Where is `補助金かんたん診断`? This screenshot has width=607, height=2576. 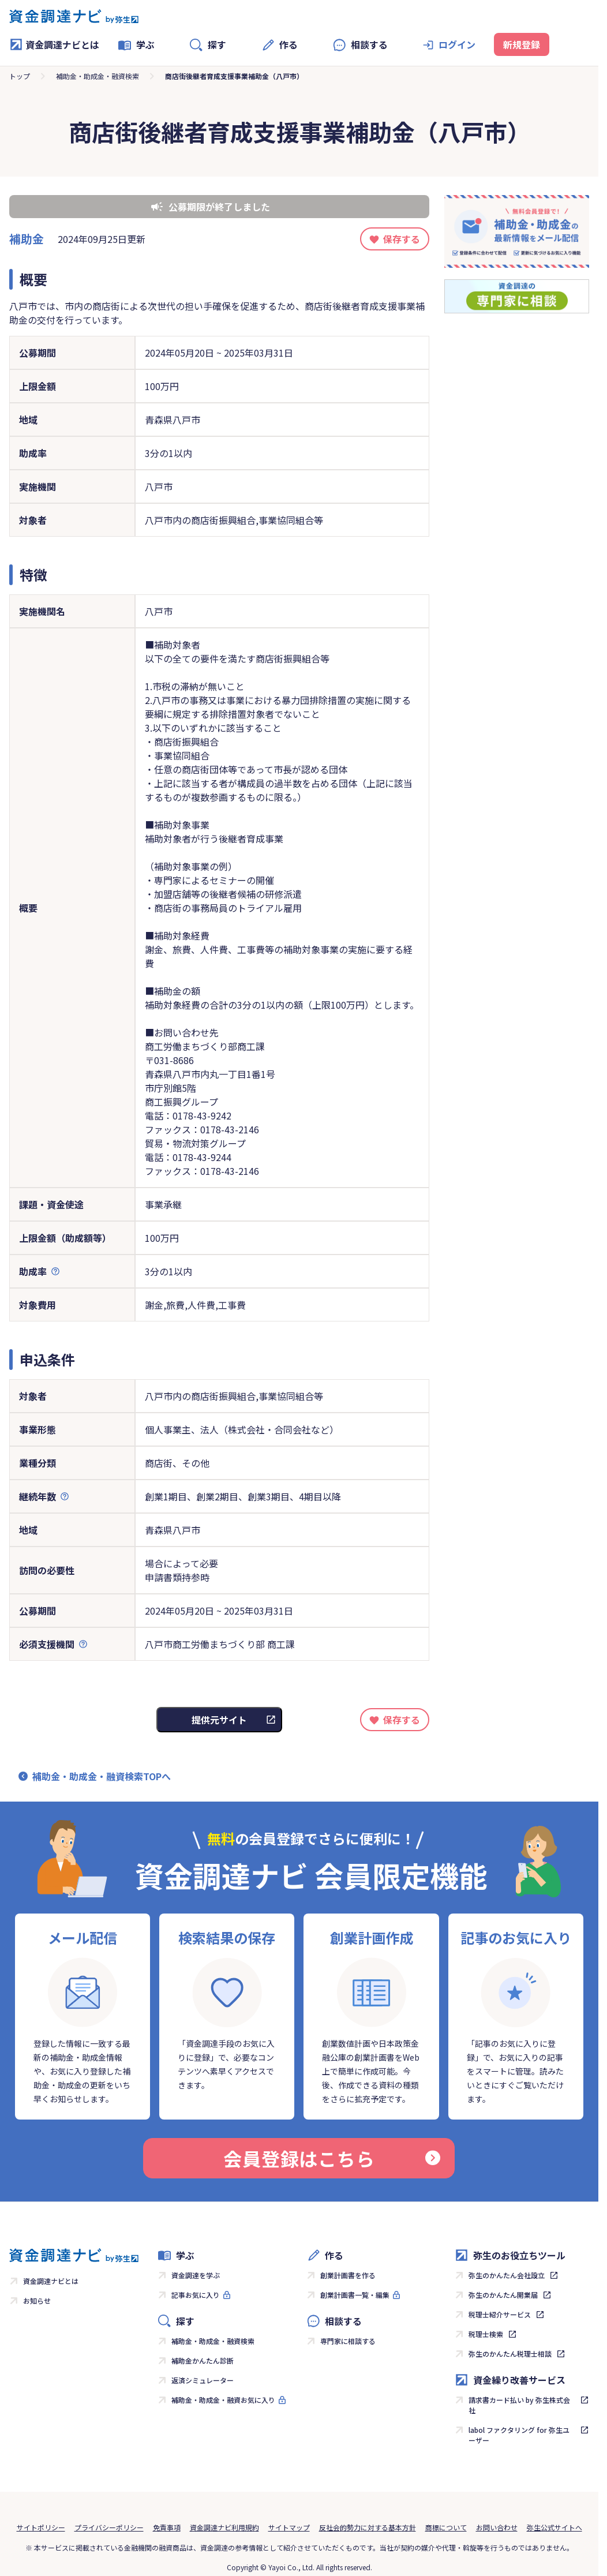
補助金かんたん診断 is located at coordinates (202, 2360).